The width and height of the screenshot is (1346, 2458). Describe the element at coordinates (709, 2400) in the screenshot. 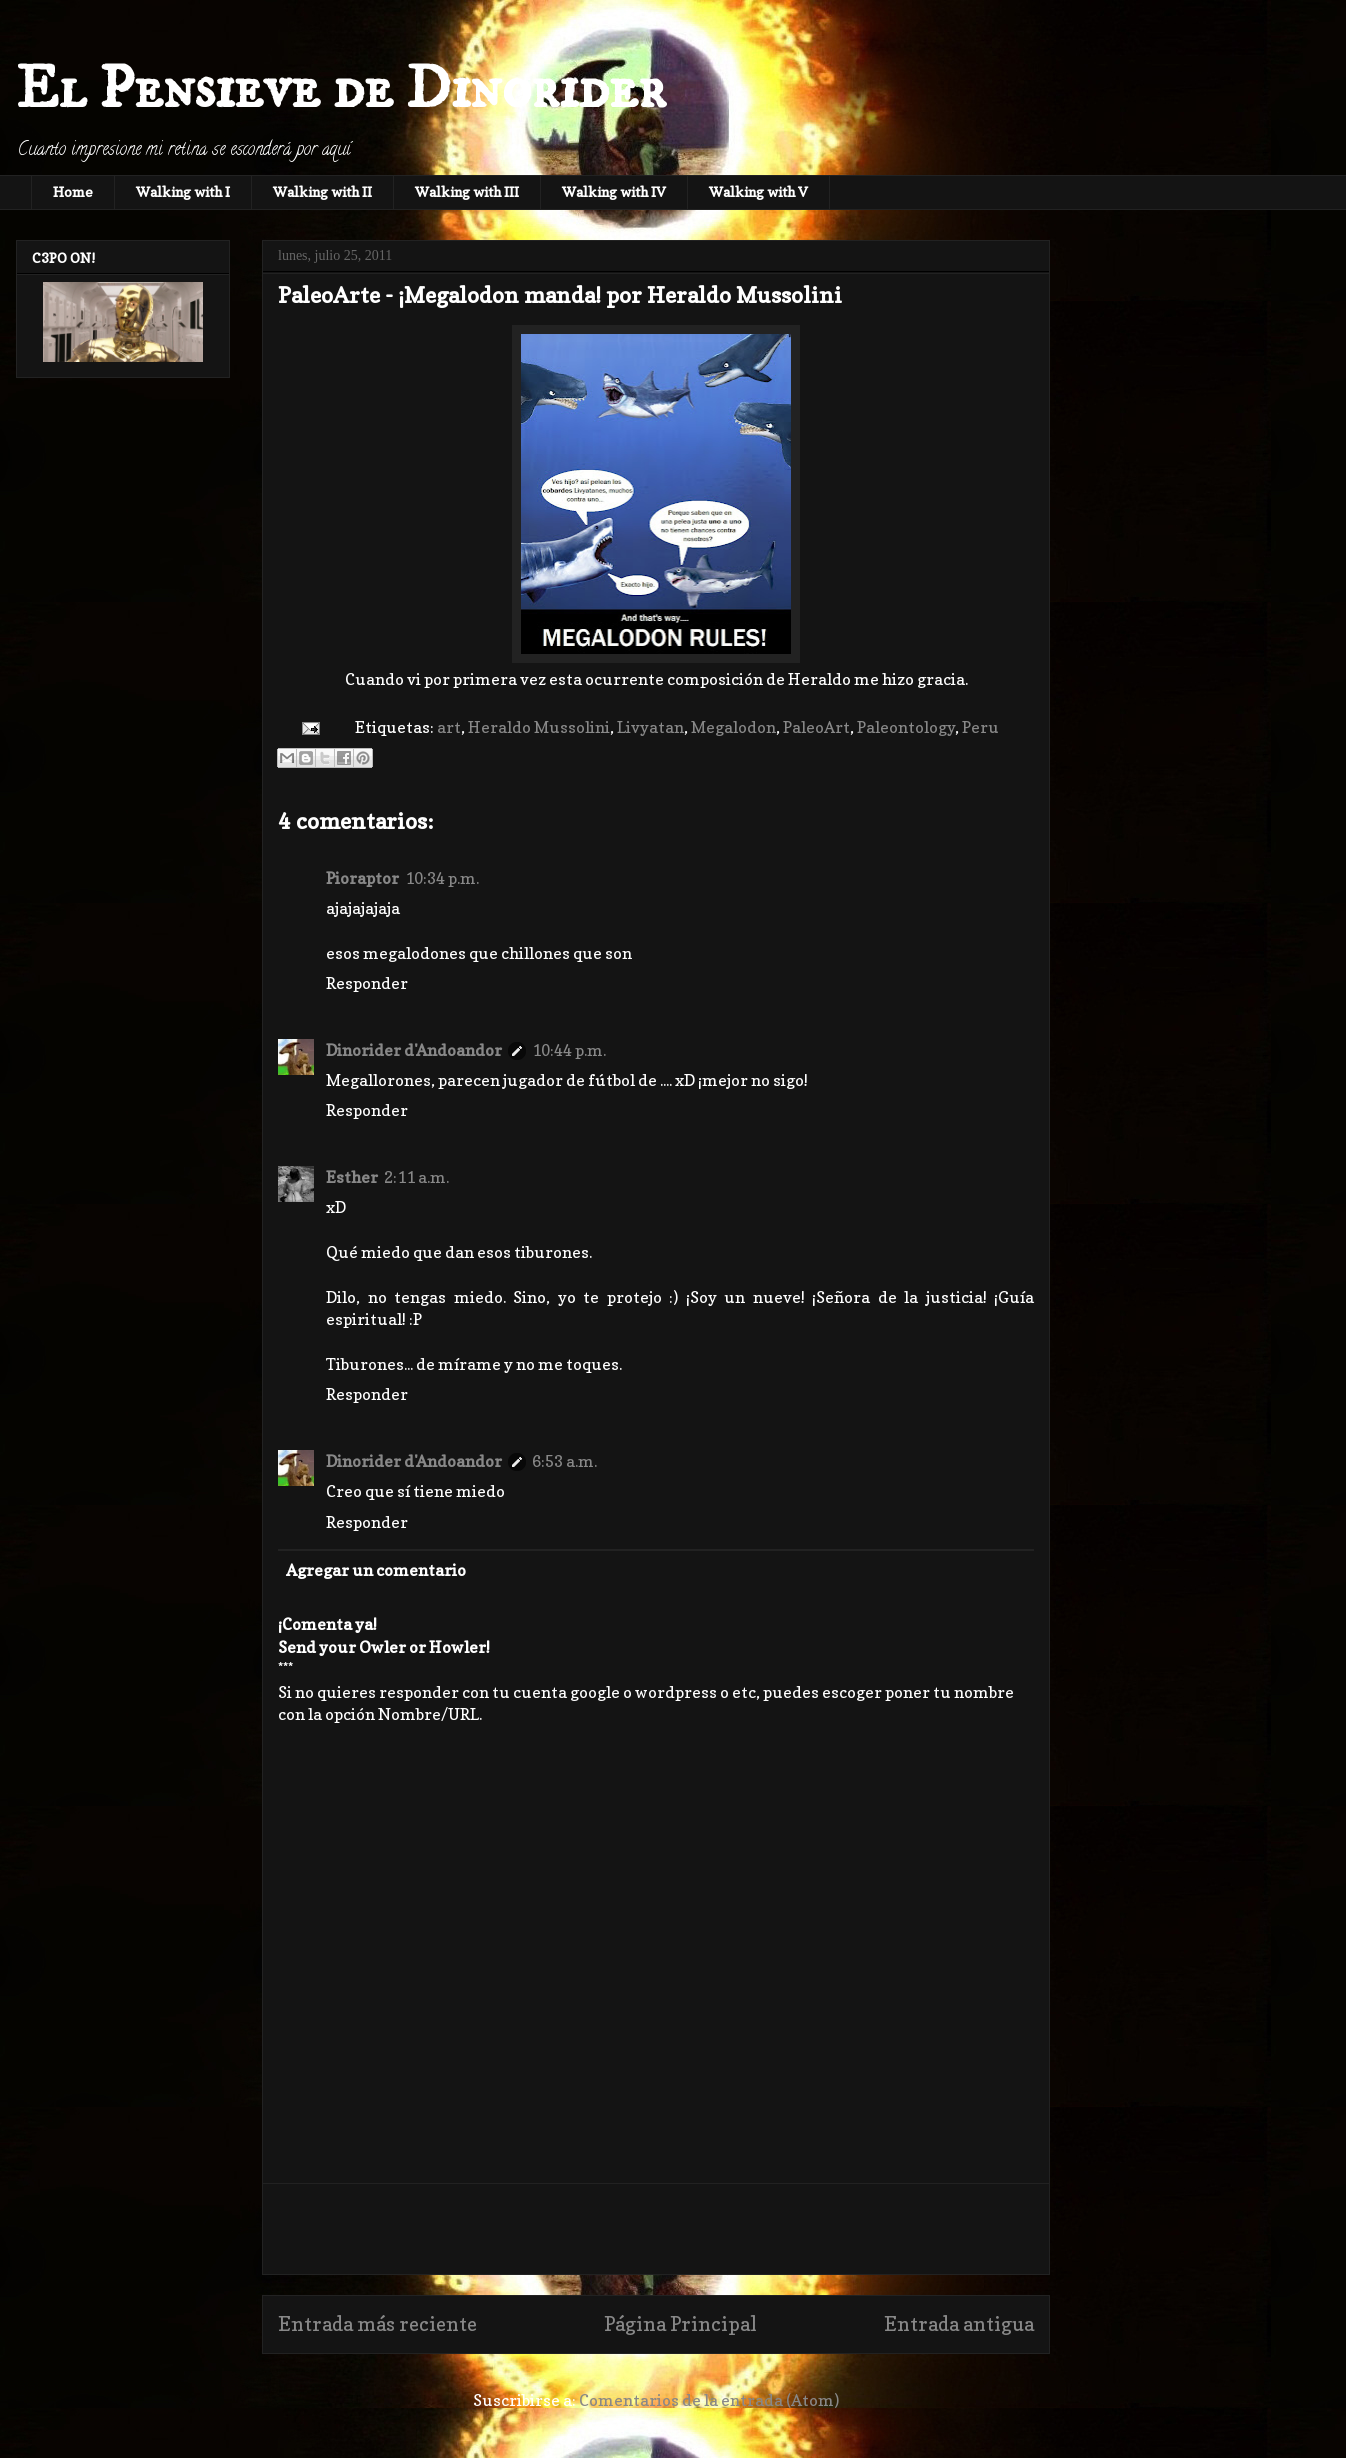

I see `Comentarios de la entrada (Atom)` at that location.